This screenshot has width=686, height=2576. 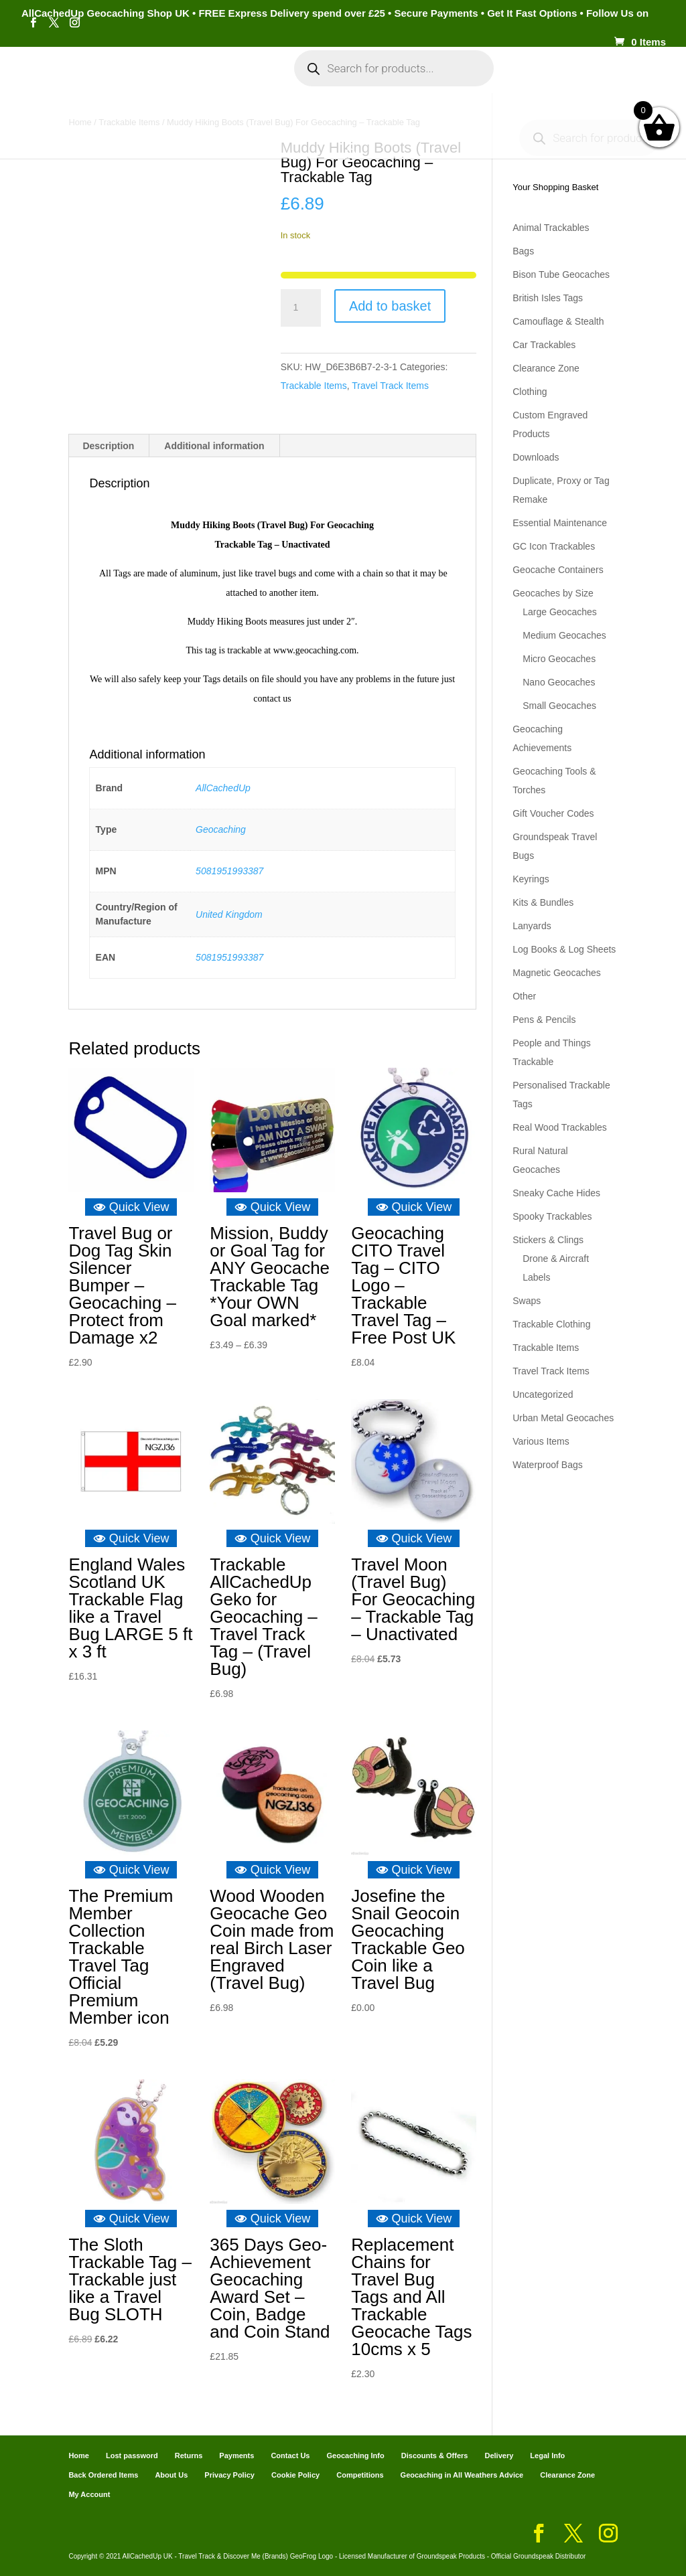 What do you see at coordinates (564, 949) in the screenshot?
I see `Log Books & Log Sheets` at bounding box center [564, 949].